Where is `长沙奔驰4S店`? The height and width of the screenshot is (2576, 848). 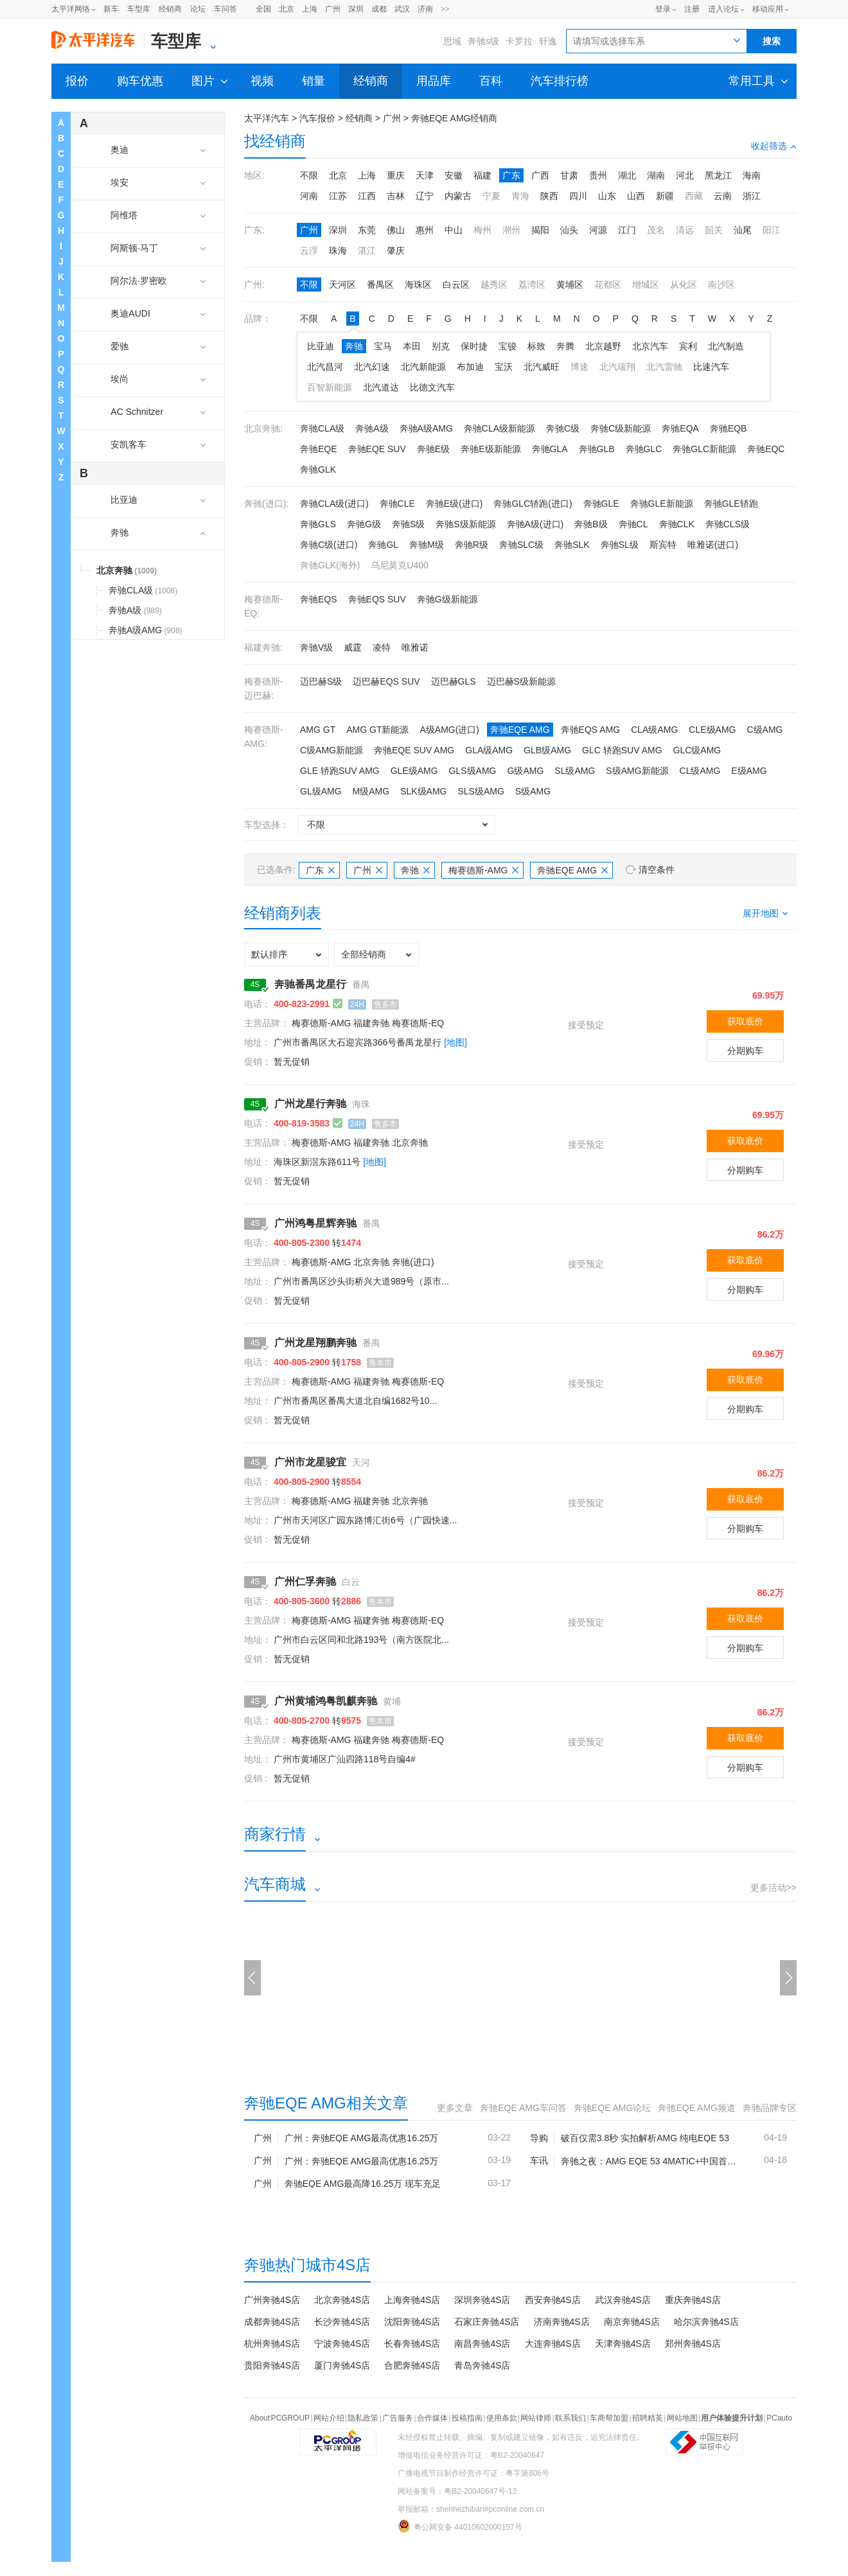 长沙奔驰4S店 is located at coordinates (342, 2322).